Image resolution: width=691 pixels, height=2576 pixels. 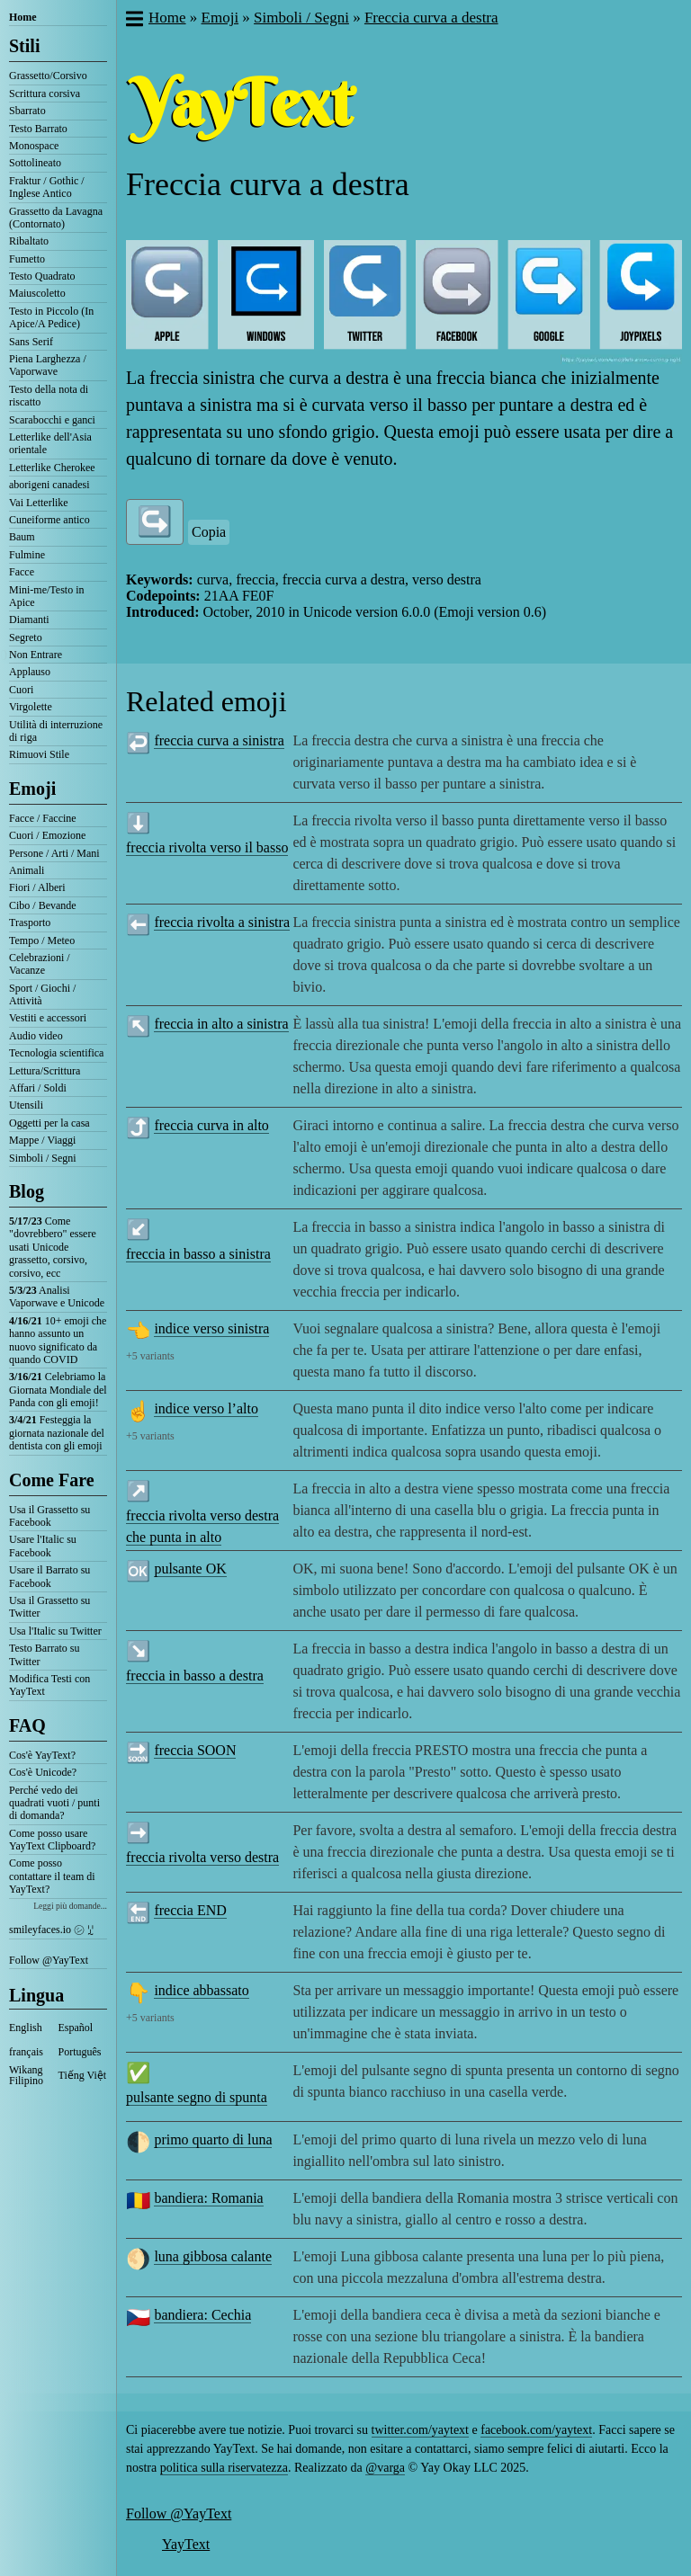 What do you see at coordinates (49, 1606) in the screenshot?
I see `Usa il Grassetto su Twitter` at bounding box center [49, 1606].